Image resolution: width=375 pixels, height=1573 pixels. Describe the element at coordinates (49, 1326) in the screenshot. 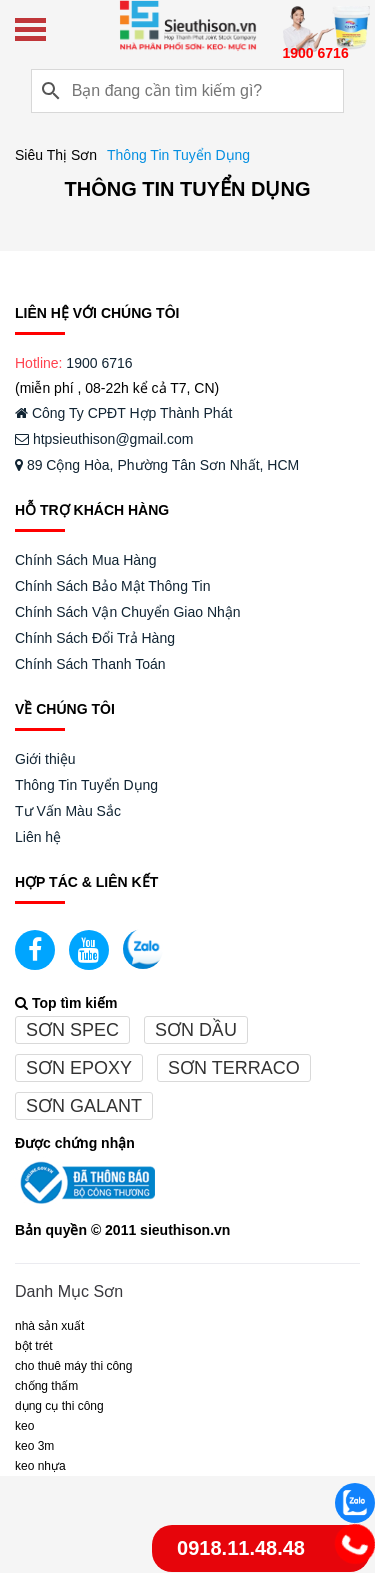

I see `NHÀ SẢN XUẤT` at that location.